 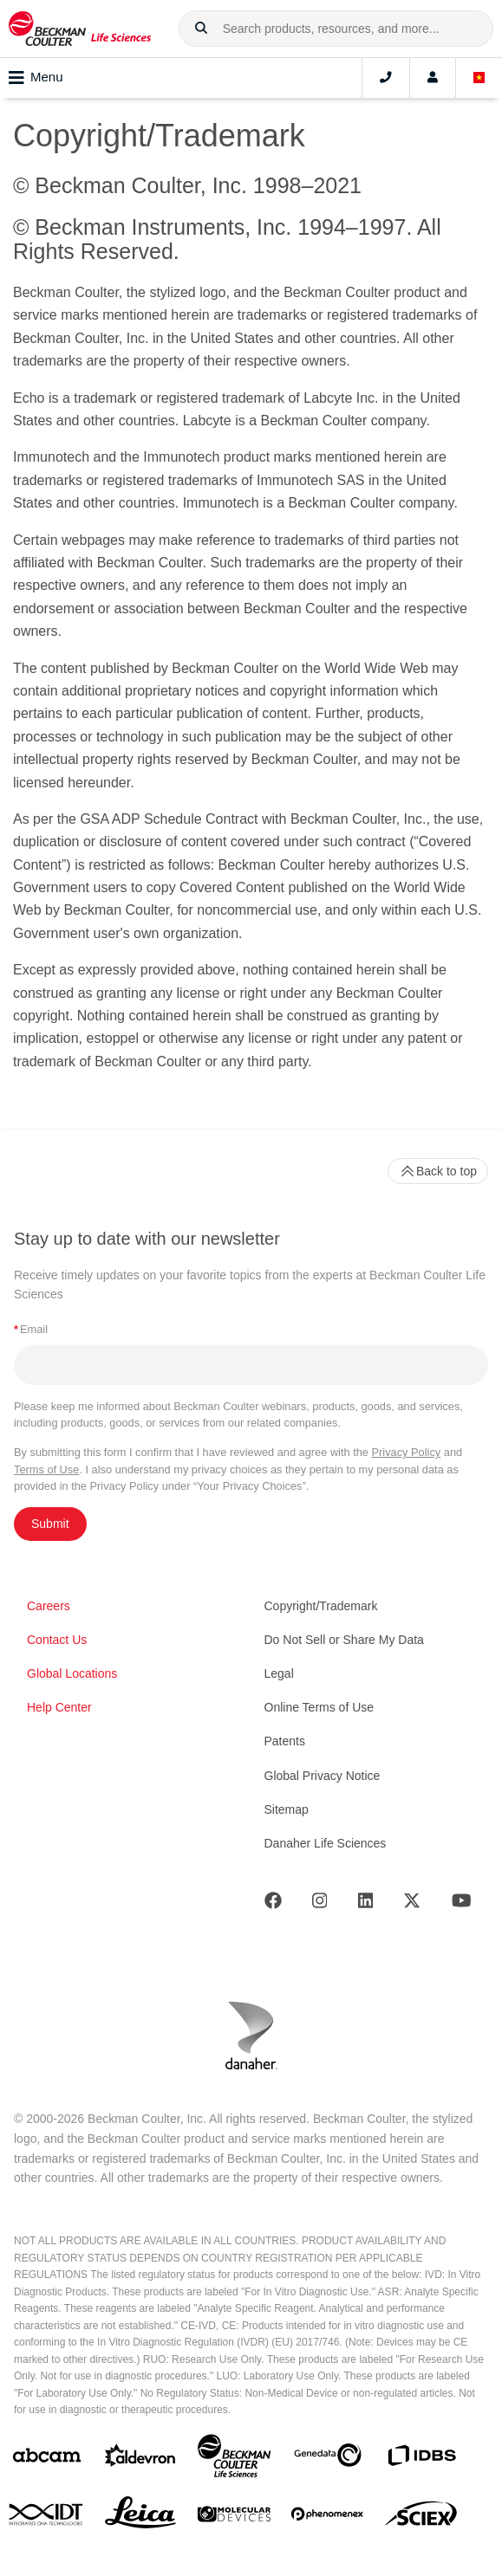 What do you see at coordinates (140, 2459) in the screenshot?
I see `[Aldevron]` at bounding box center [140, 2459].